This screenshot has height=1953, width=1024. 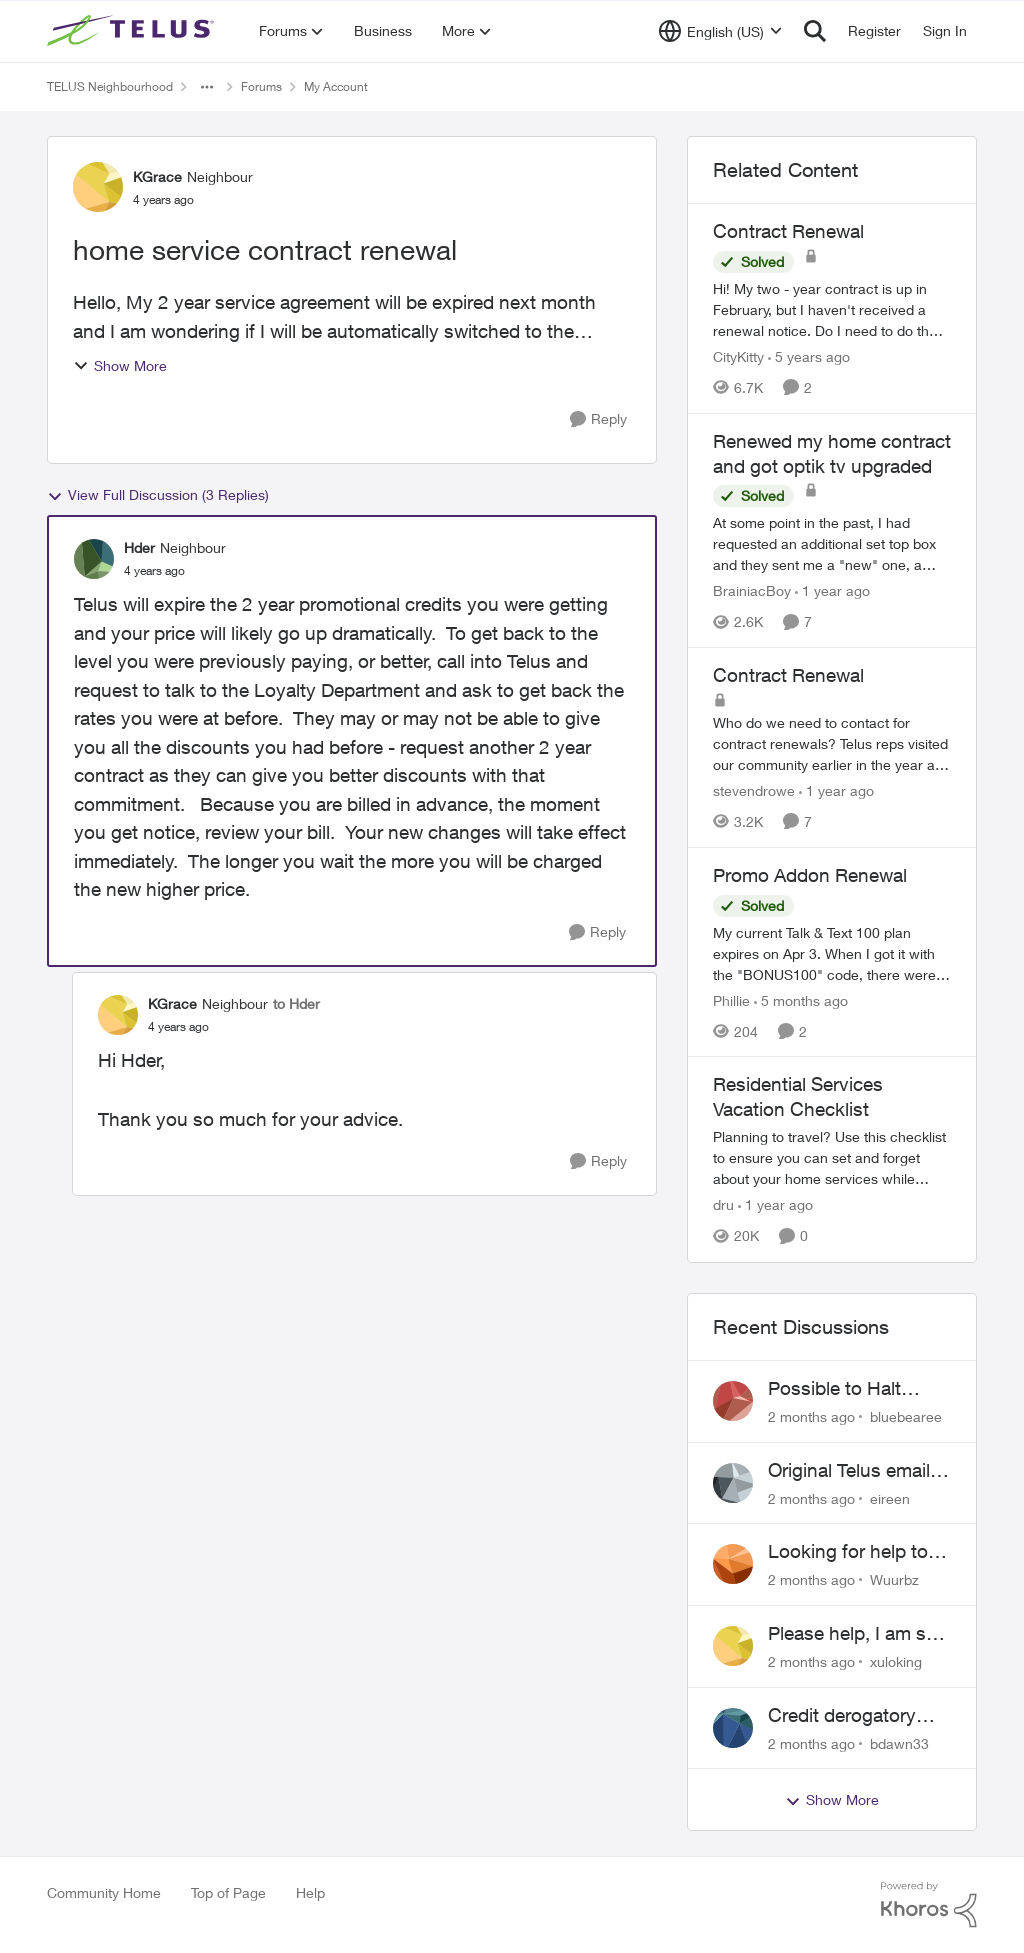 I want to click on Hder [View Profile: Hder, Rank: Neighbour], so click(x=139, y=547).